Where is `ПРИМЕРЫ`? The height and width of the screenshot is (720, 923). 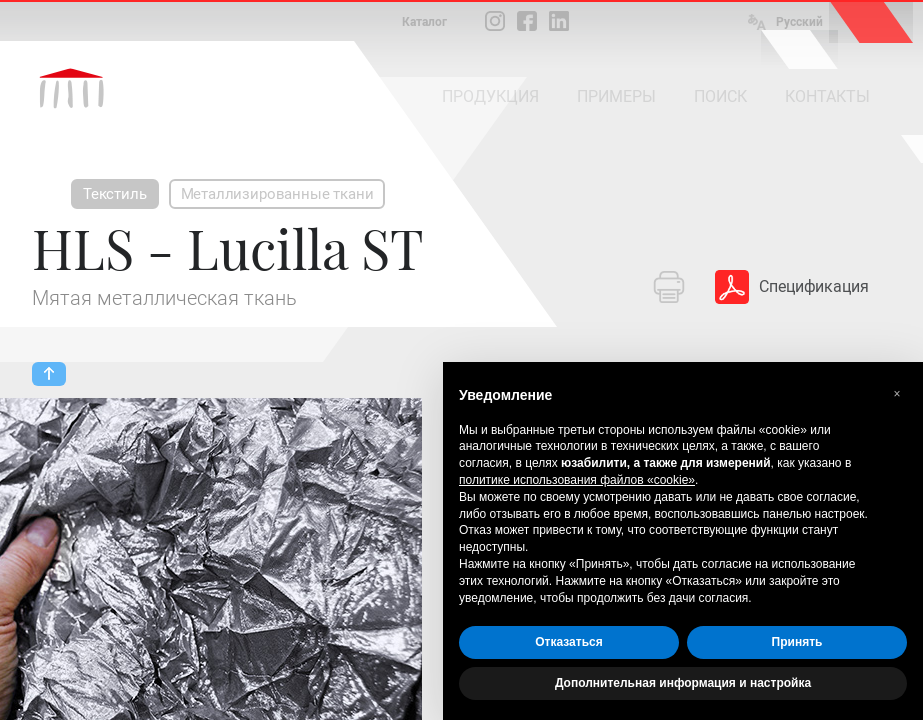
ПРИМЕРЫ is located at coordinates (616, 96).